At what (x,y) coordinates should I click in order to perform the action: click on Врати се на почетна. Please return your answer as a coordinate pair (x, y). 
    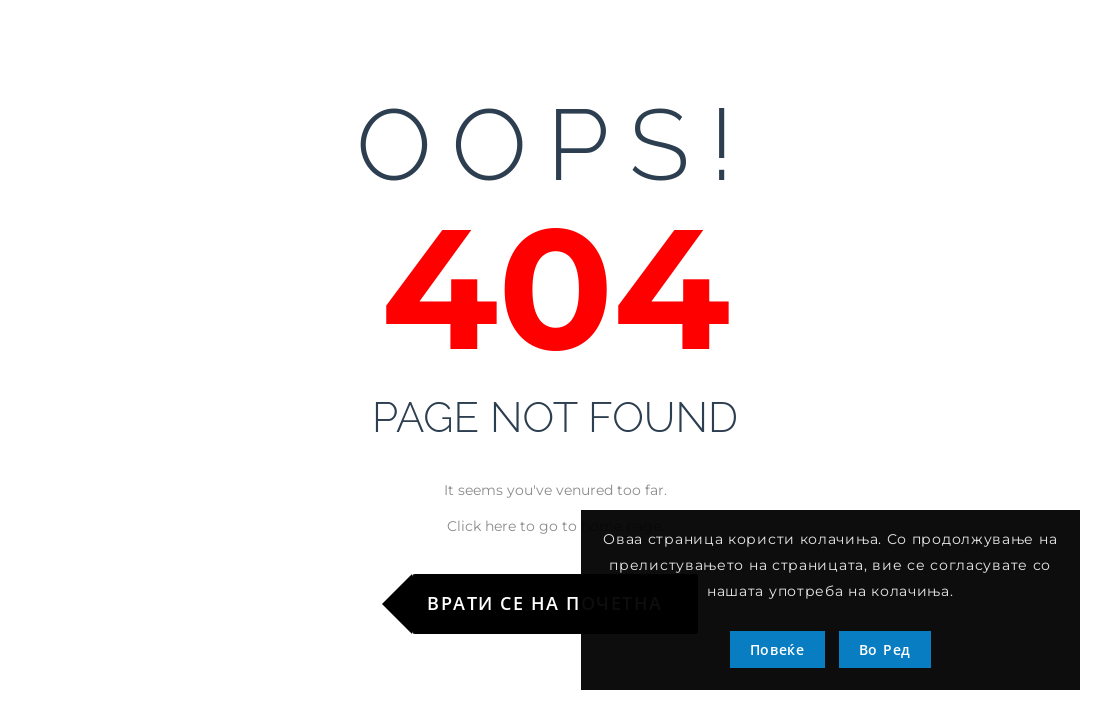
    Looking at the image, I should click on (545, 603).